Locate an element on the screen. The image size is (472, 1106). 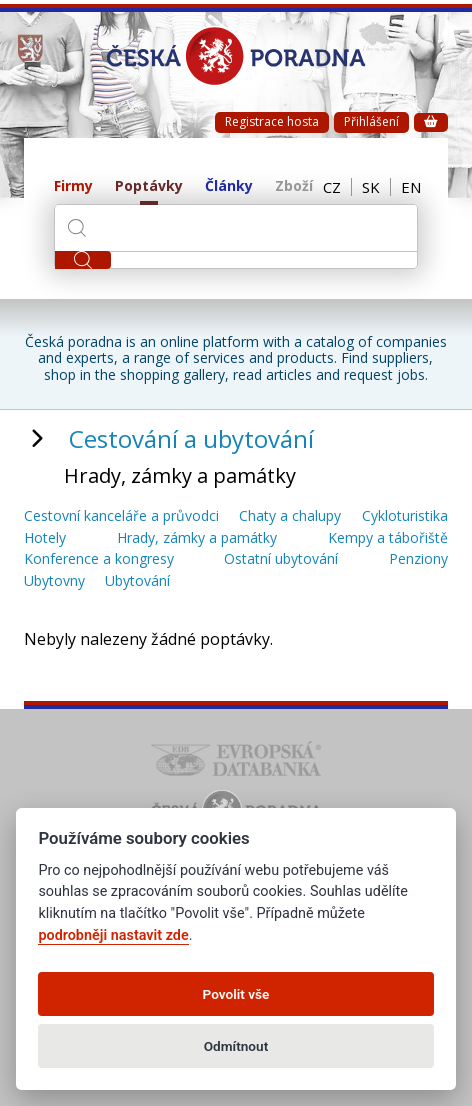
CZ is located at coordinates (332, 187).